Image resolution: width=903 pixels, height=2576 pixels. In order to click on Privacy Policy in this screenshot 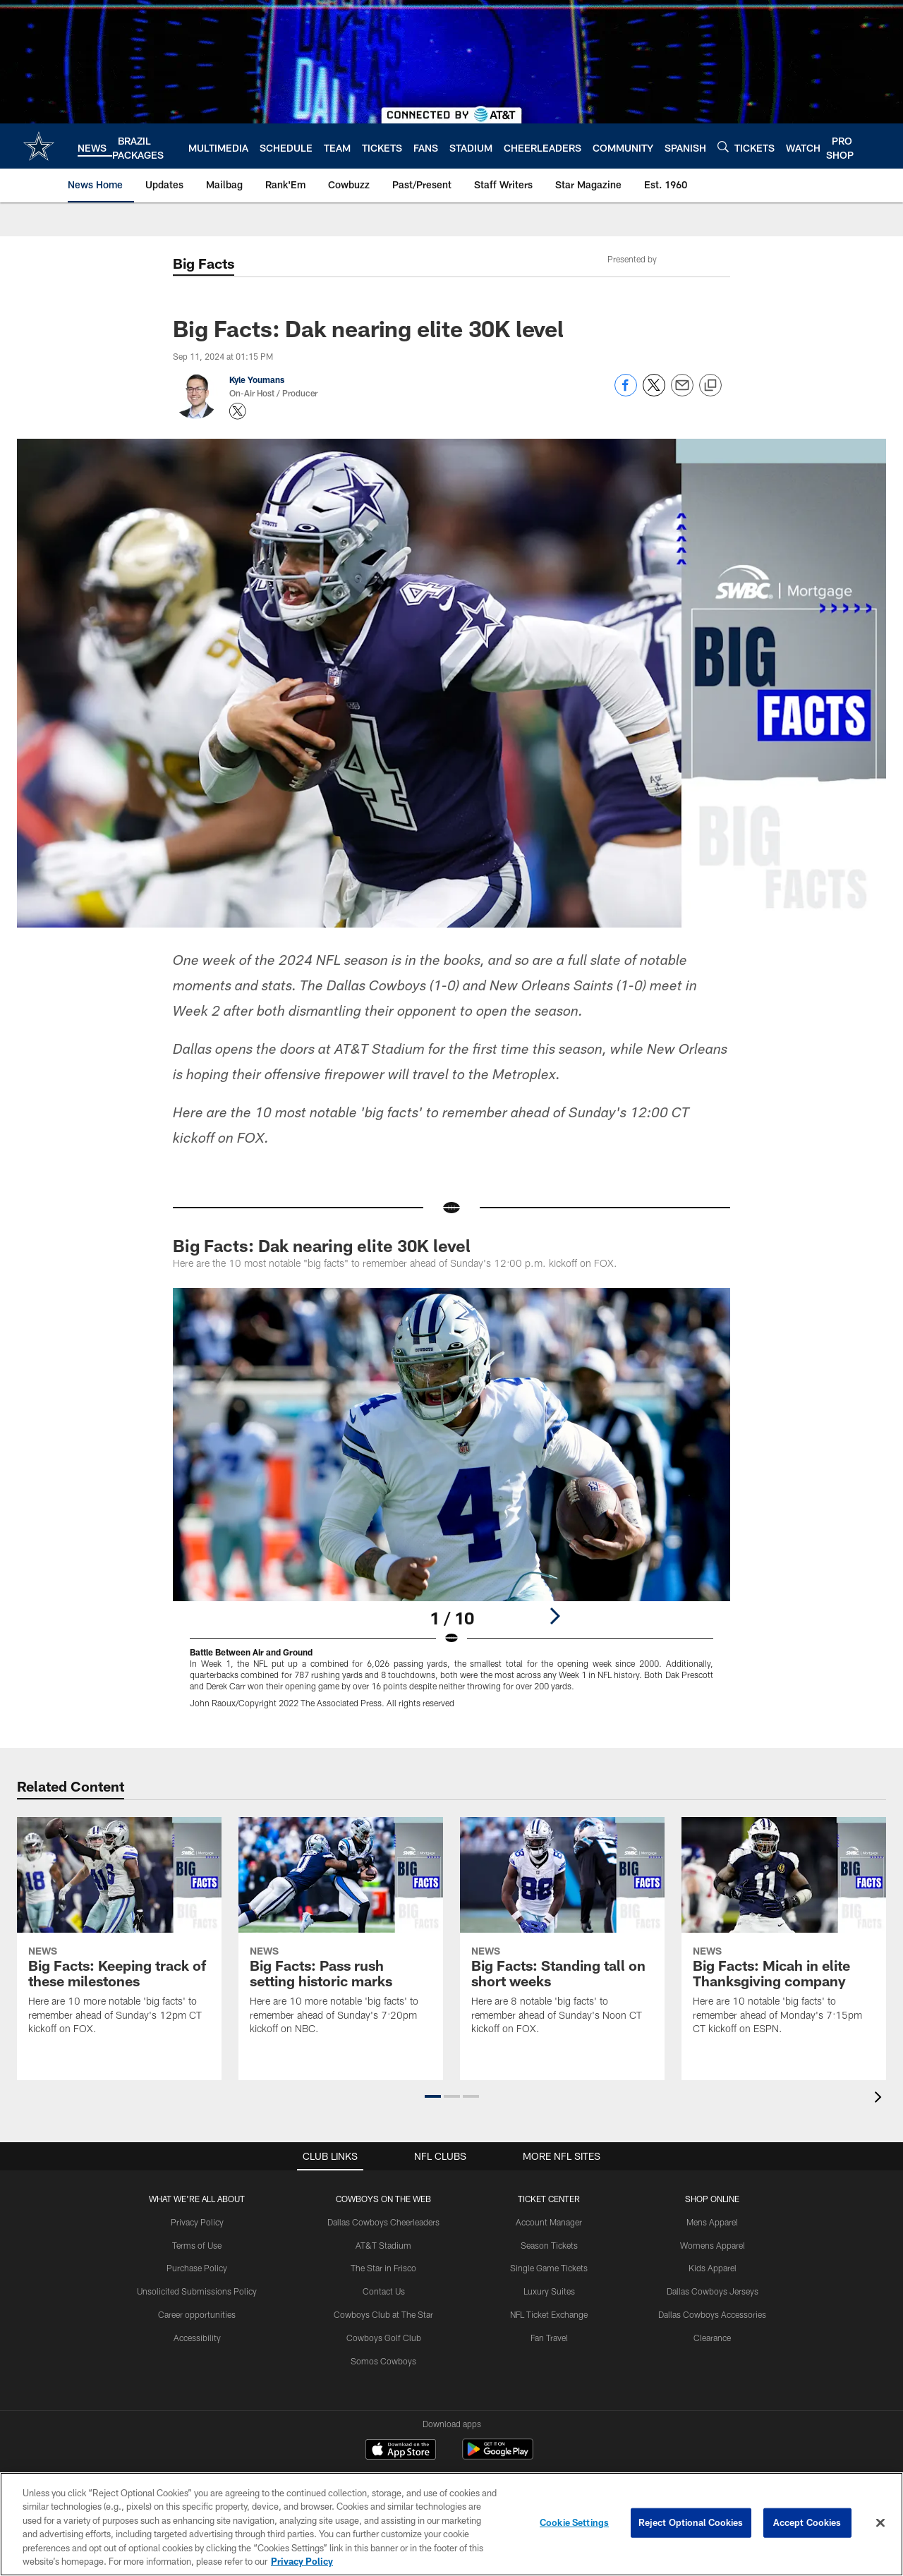, I will do `click(197, 2222)`.